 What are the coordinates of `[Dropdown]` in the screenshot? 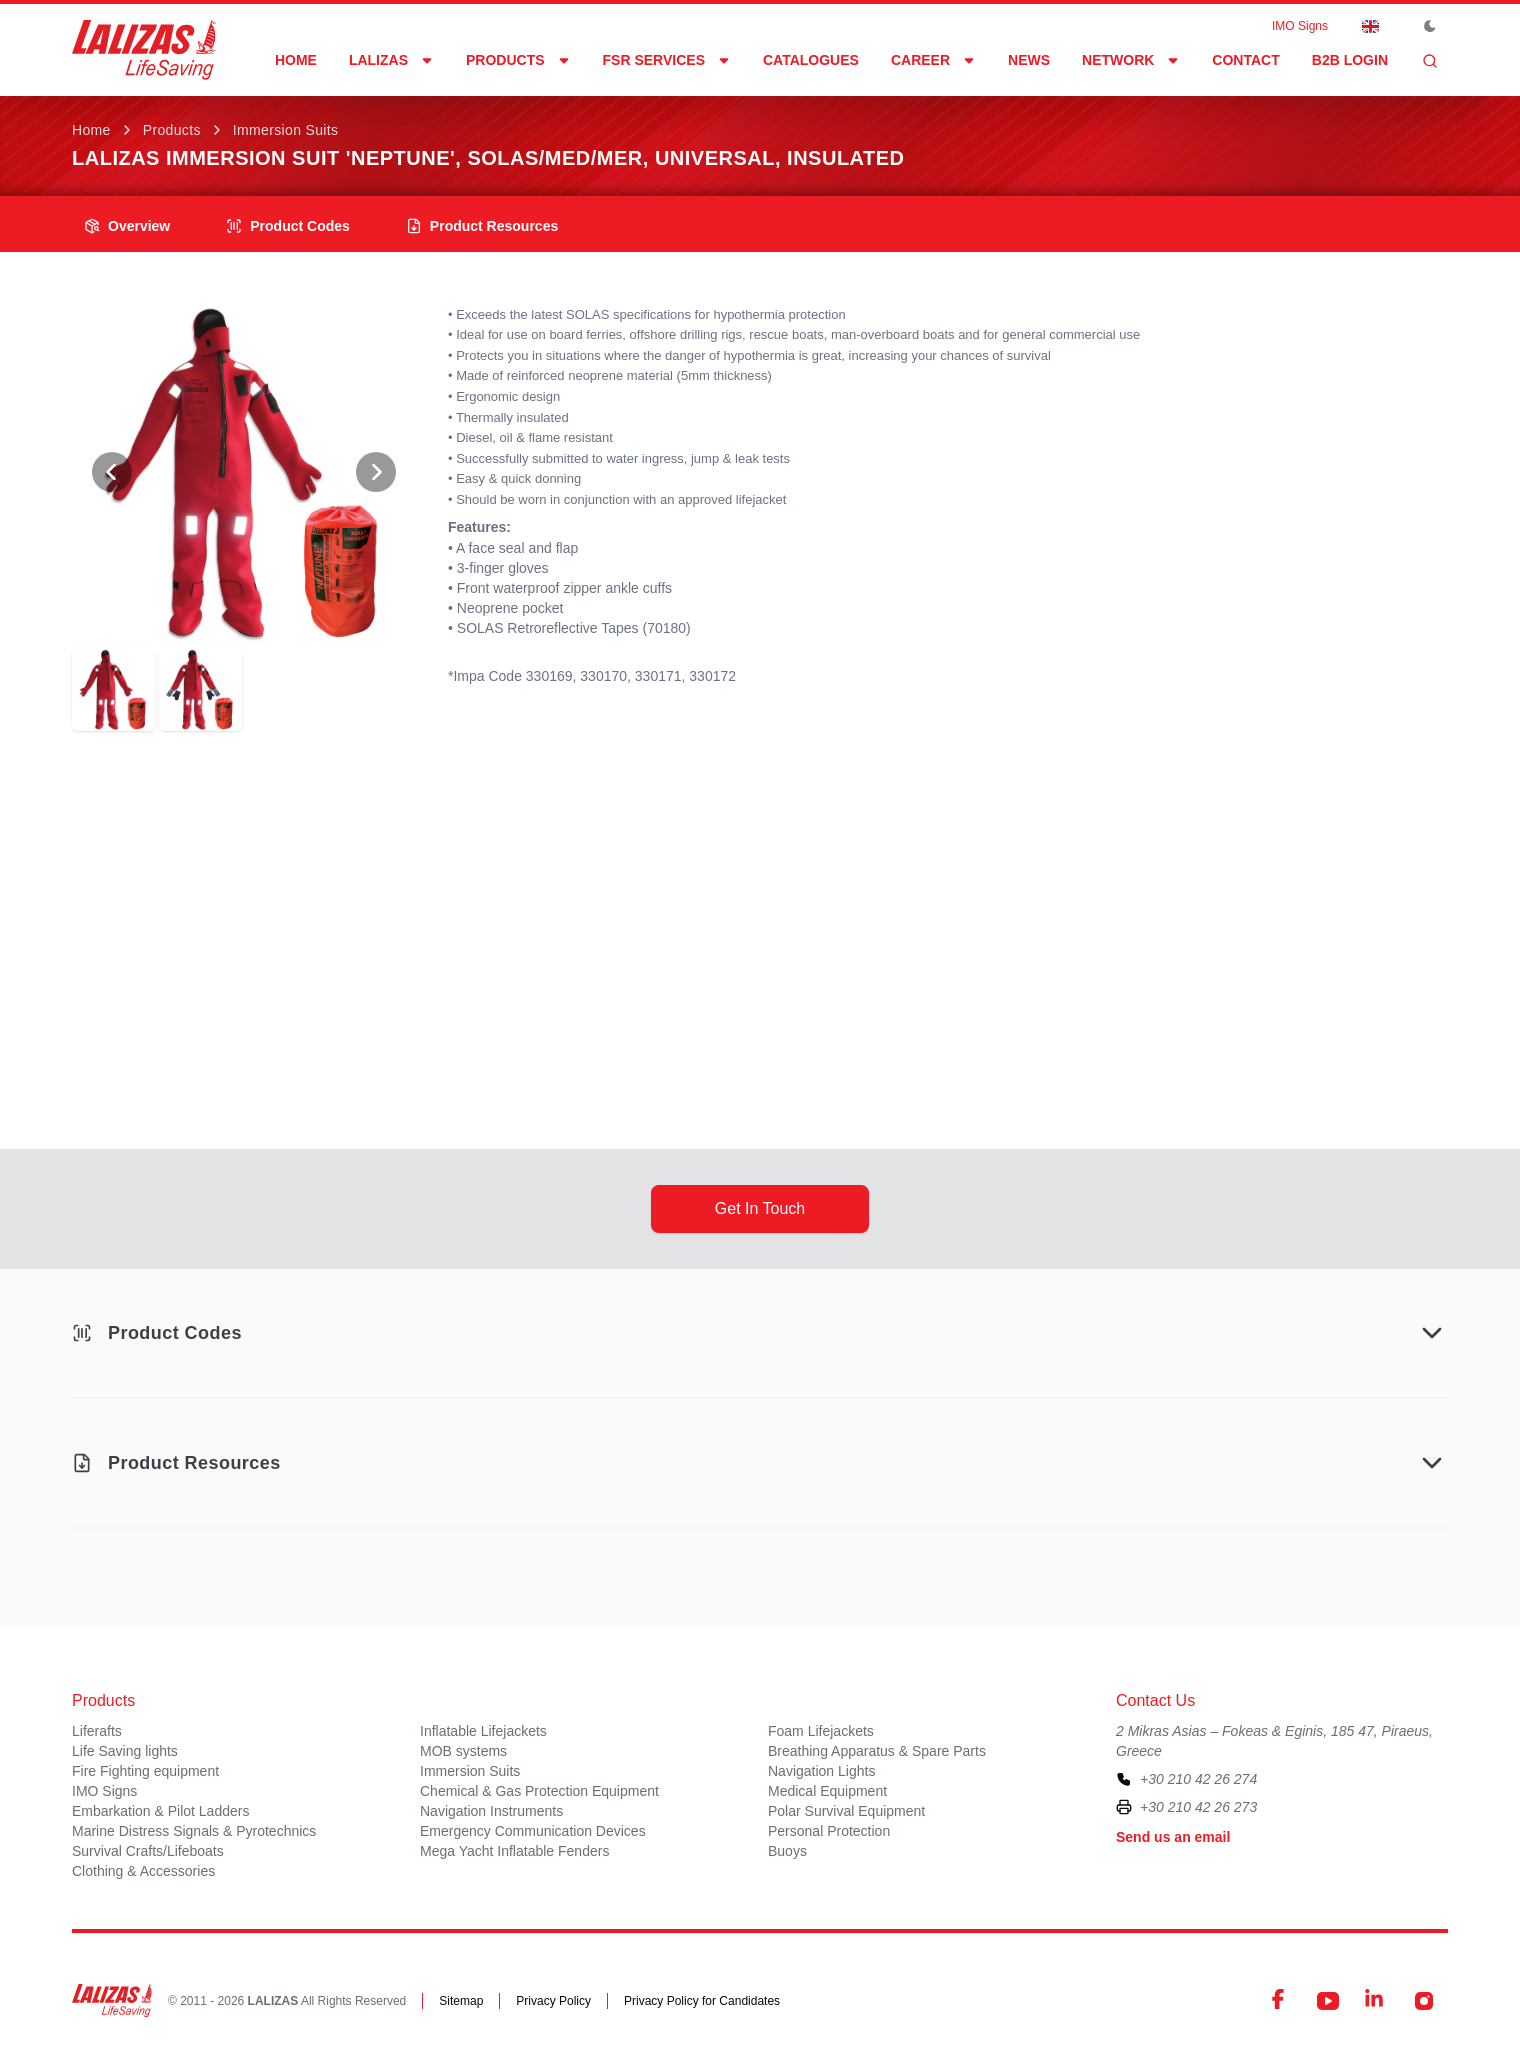 It's located at (1370, 26).